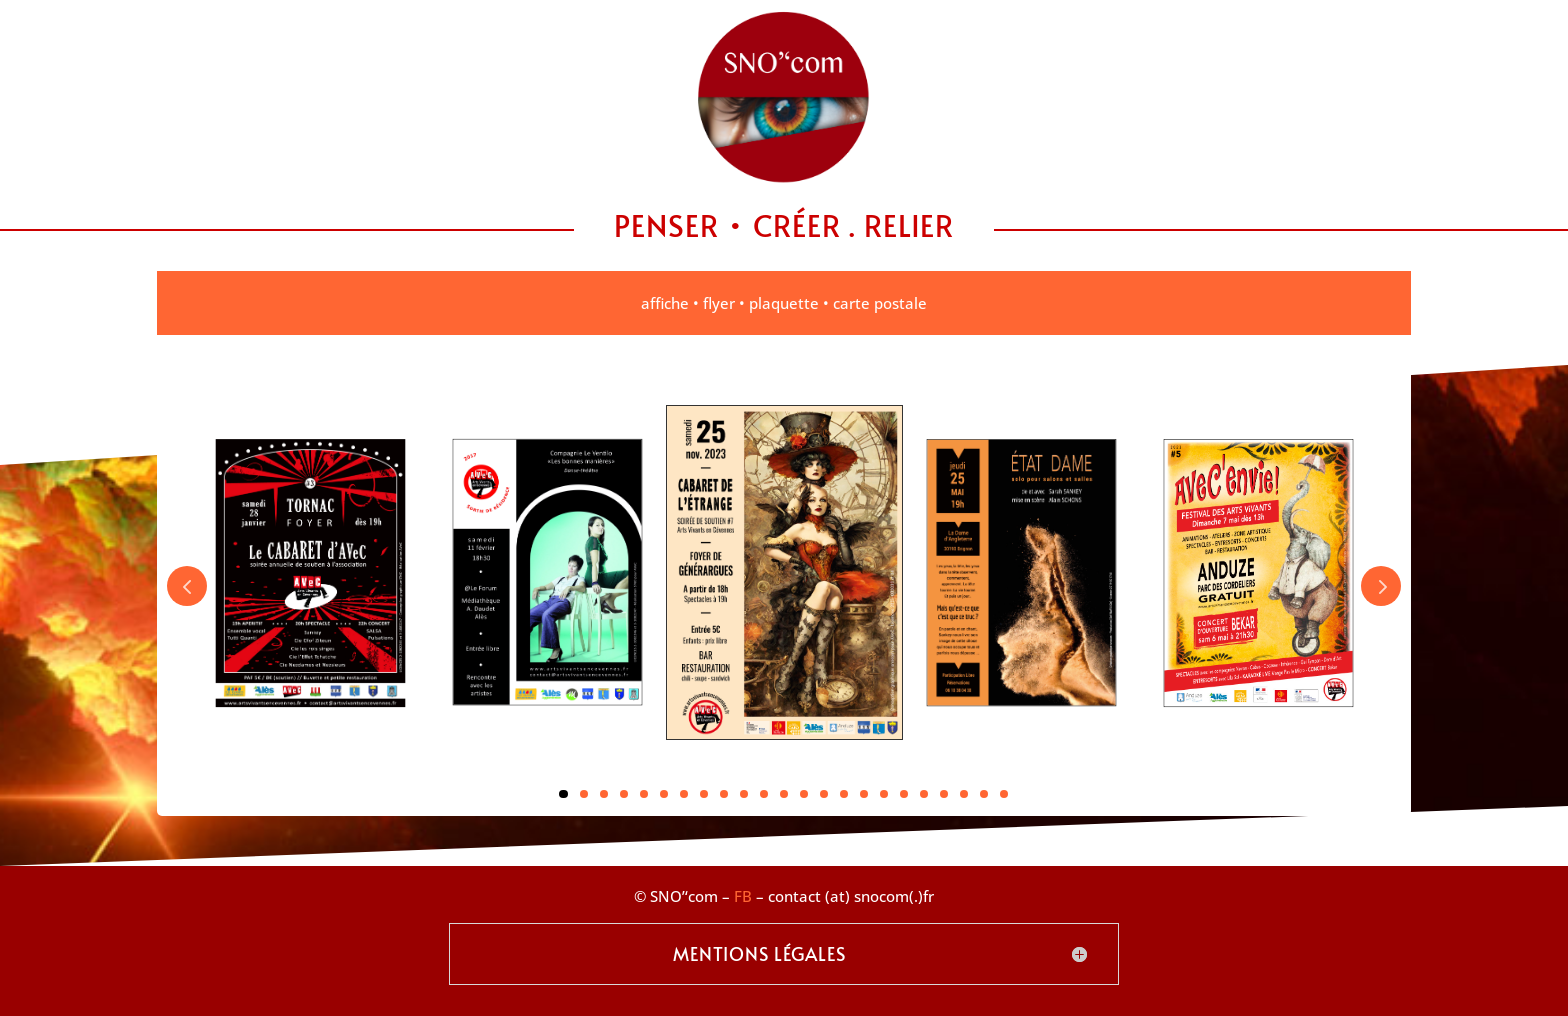 This screenshot has width=1568, height=1016. Describe the element at coordinates (684, 794) in the screenshot. I see `7 [tab]` at that location.